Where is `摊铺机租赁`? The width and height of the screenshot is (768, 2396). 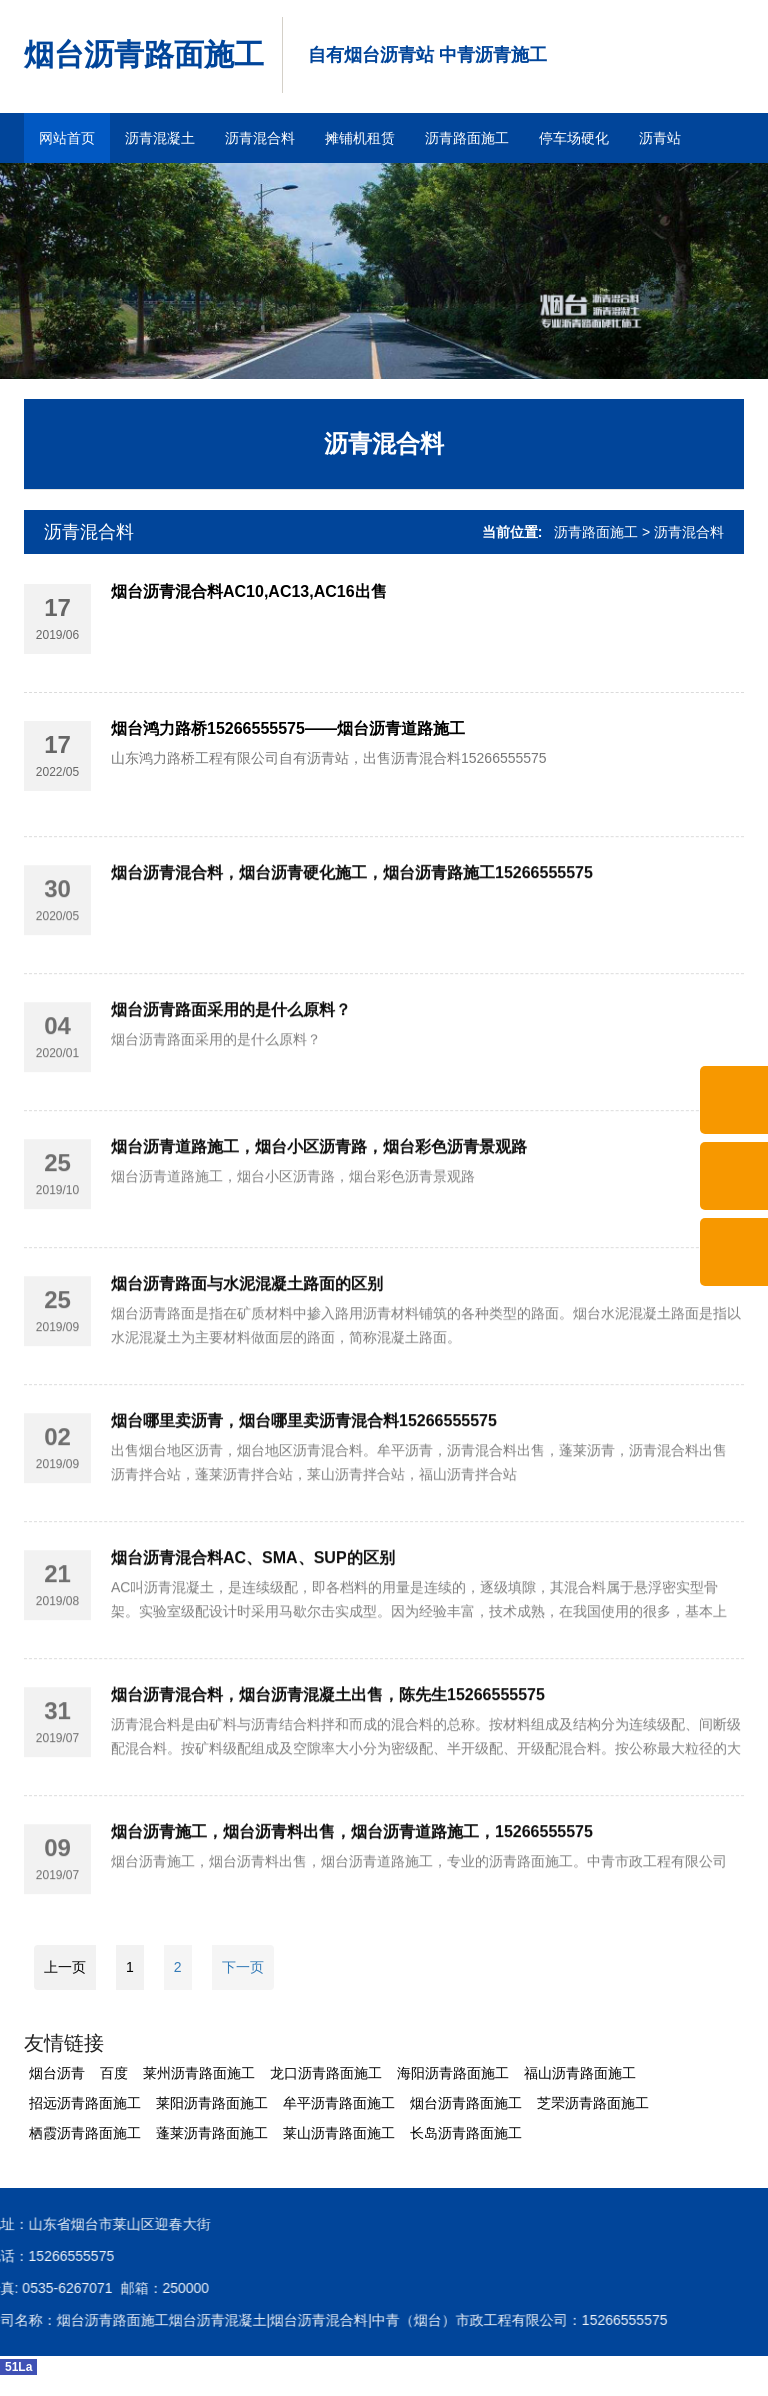
摊铺机租赁 is located at coordinates (360, 138).